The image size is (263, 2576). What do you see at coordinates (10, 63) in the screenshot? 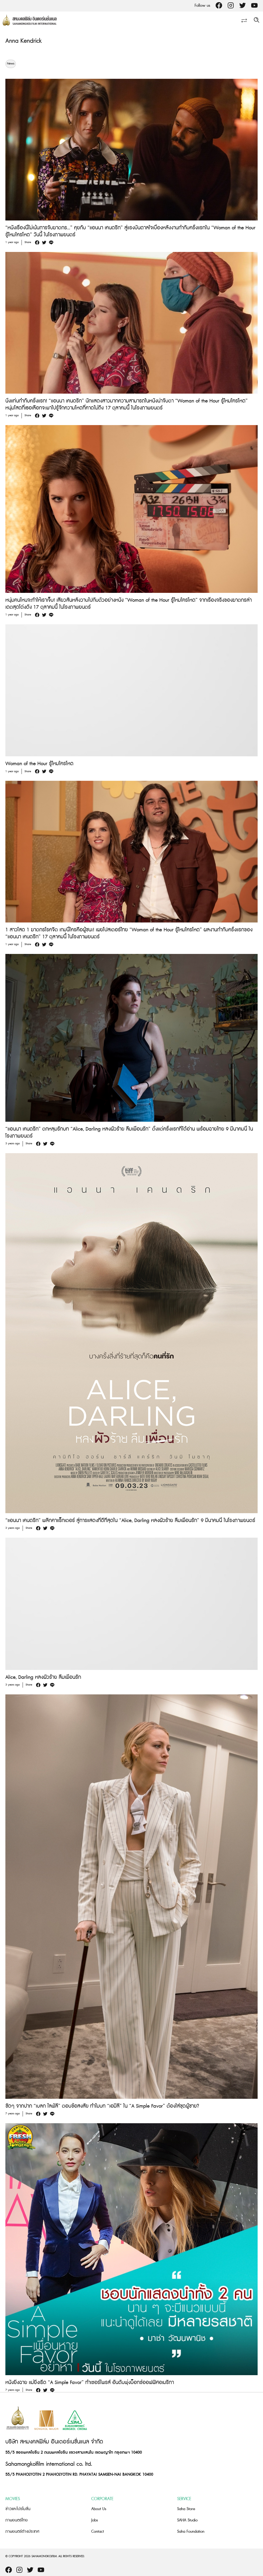
I see `News` at bounding box center [10, 63].